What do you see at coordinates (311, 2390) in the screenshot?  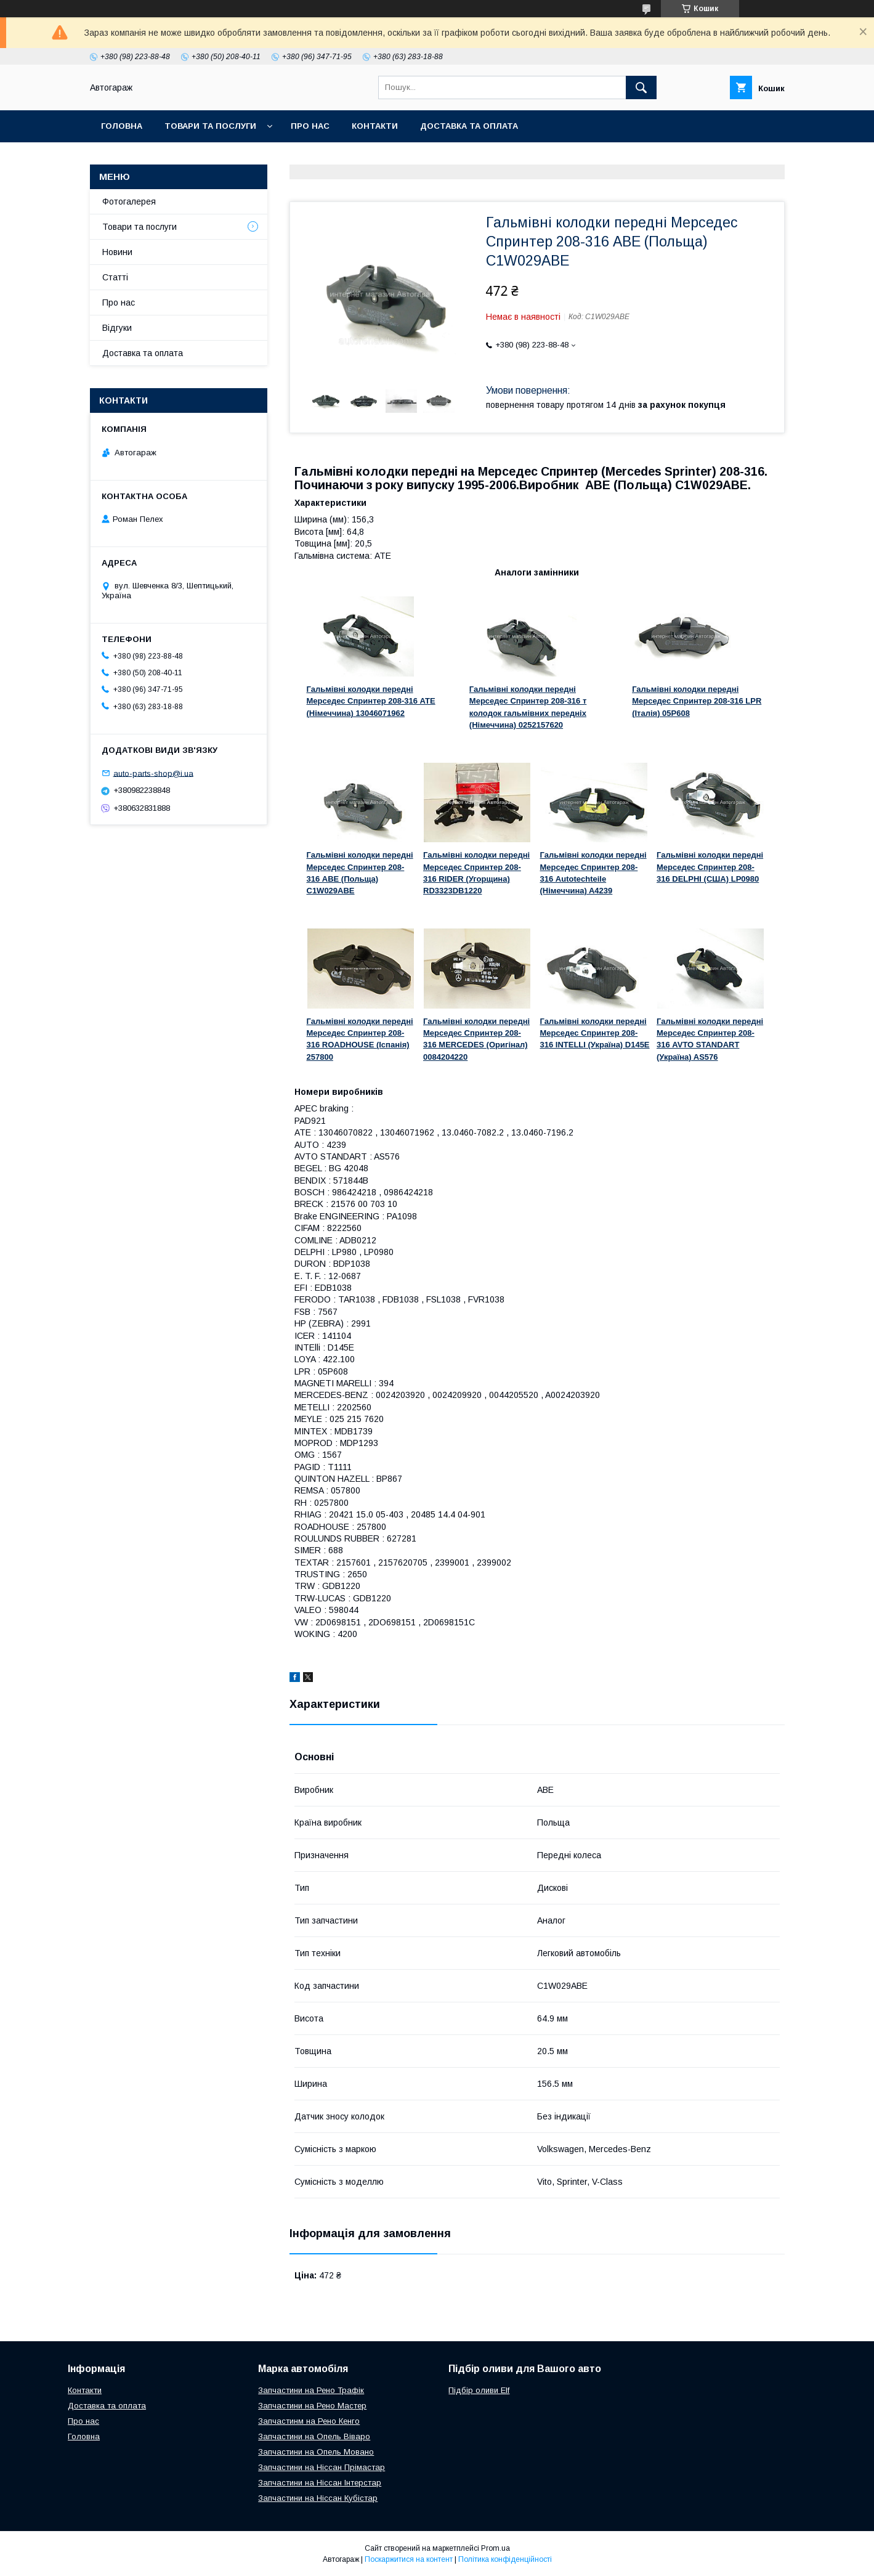 I see `Запчастини на Рено Трафік` at bounding box center [311, 2390].